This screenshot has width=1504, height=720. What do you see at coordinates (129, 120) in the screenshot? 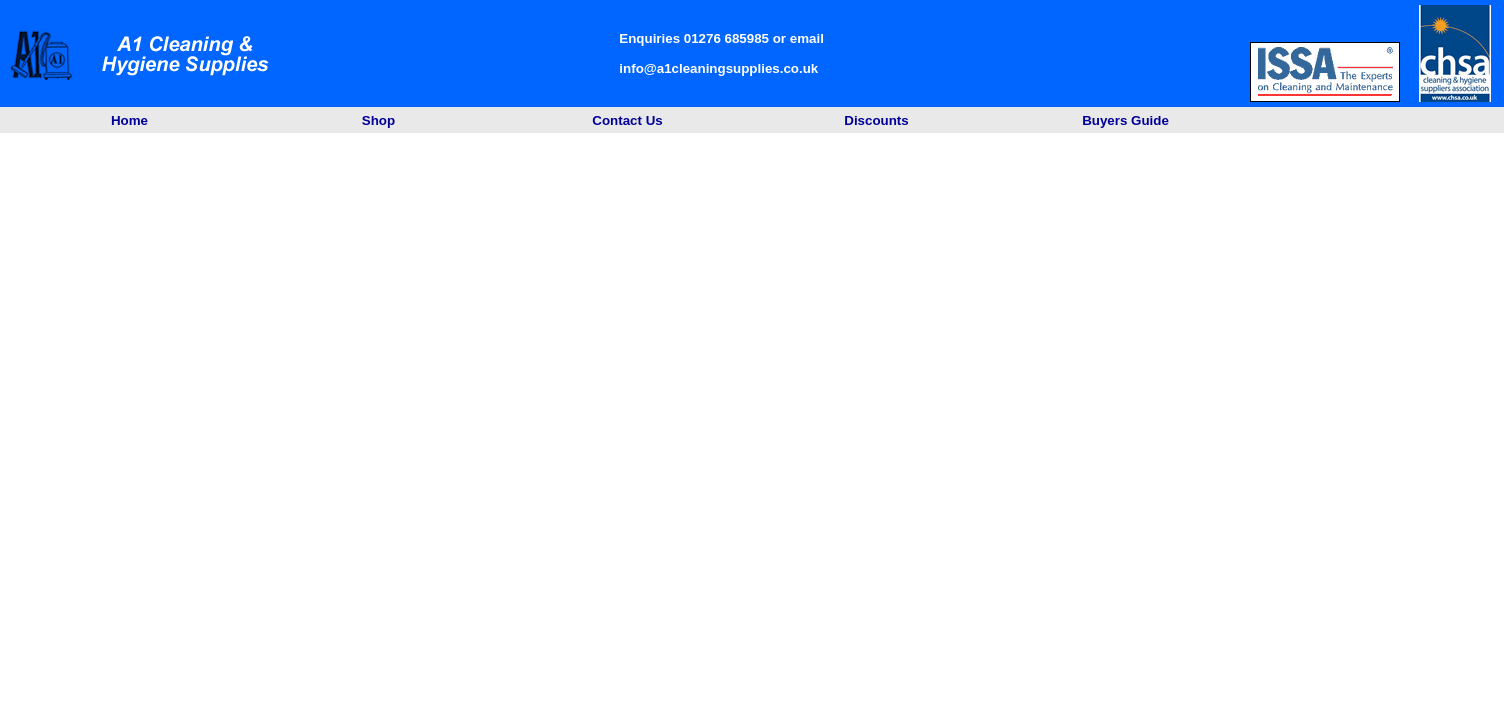
I see `Home` at bounding box center [129, 120].